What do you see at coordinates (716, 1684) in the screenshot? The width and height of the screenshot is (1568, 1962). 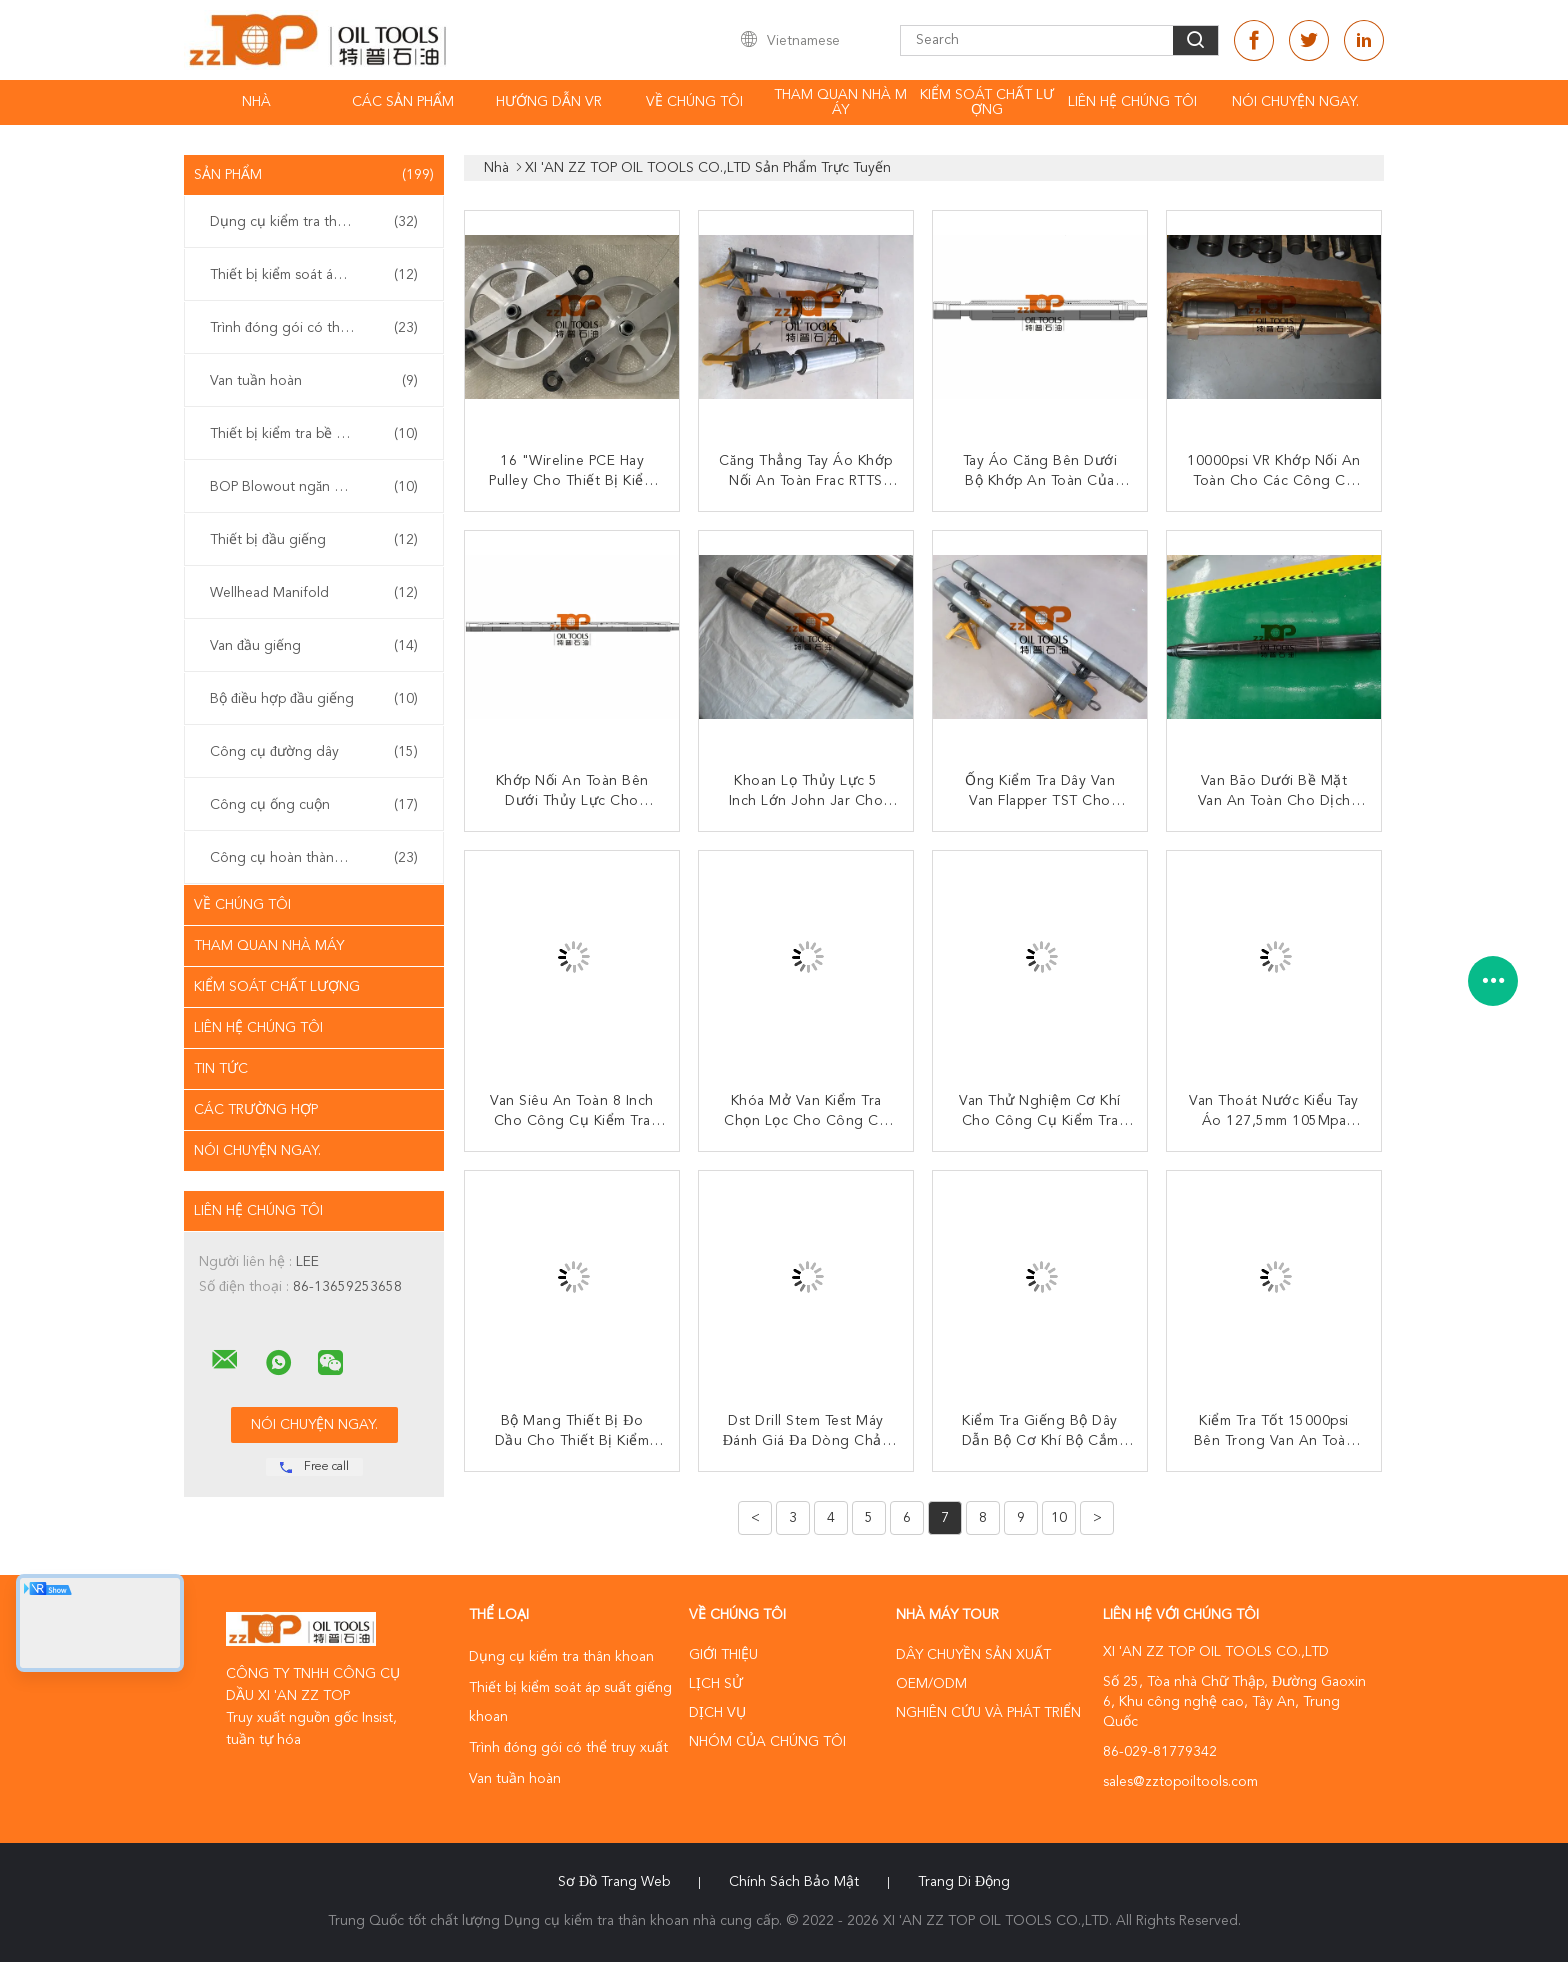 I see `Lịch sử` at bounding box center [716, 1684].